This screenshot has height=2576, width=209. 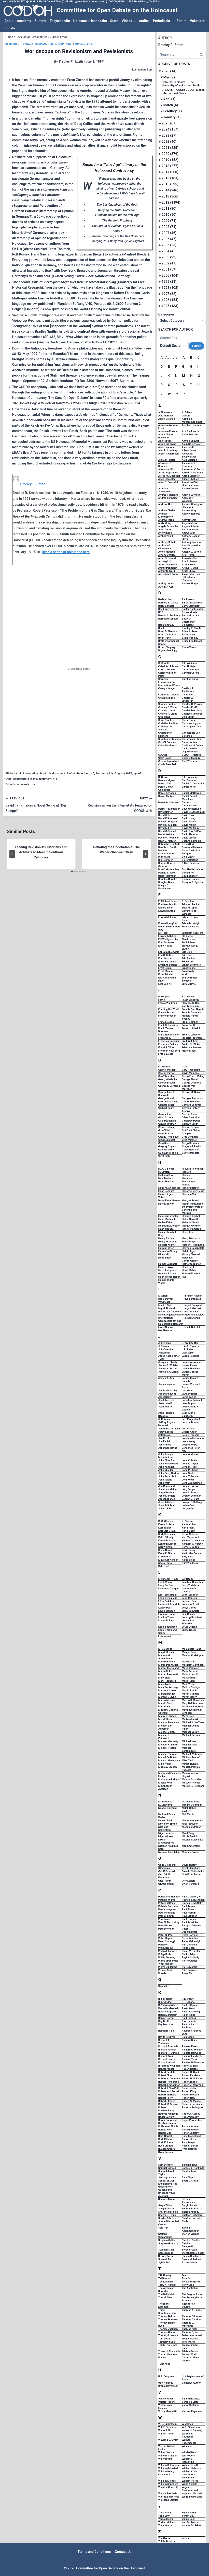 I want to click on David Duke, so click(x=188, y=815).